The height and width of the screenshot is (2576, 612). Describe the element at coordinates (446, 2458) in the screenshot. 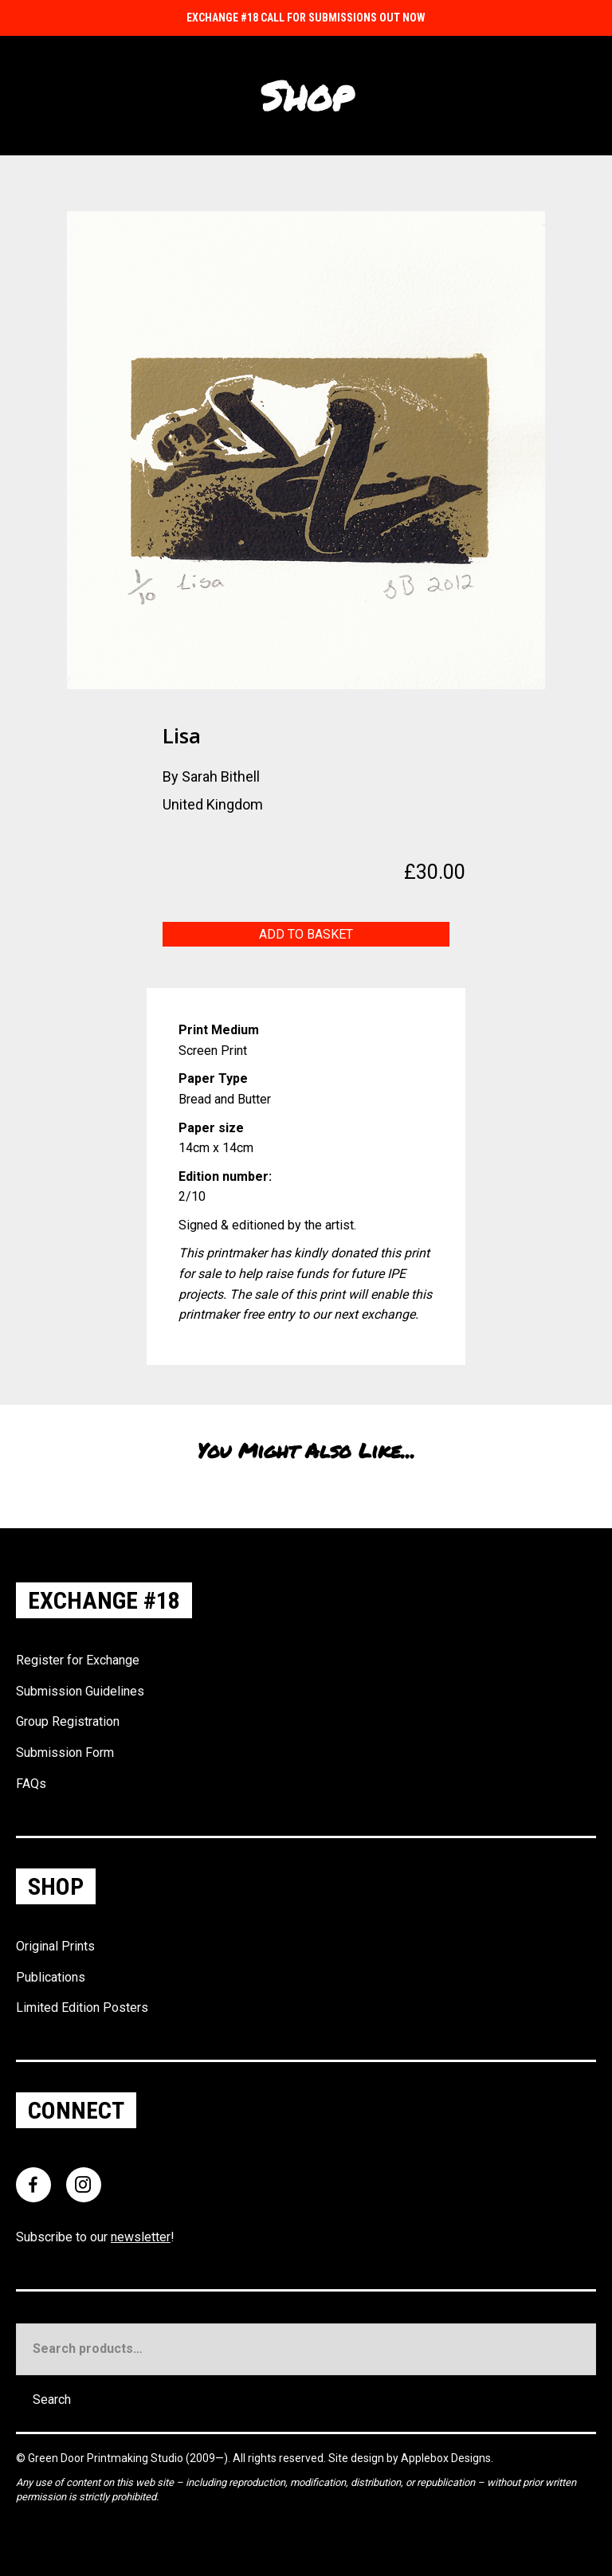

I see `Applebox Designs` at that location.